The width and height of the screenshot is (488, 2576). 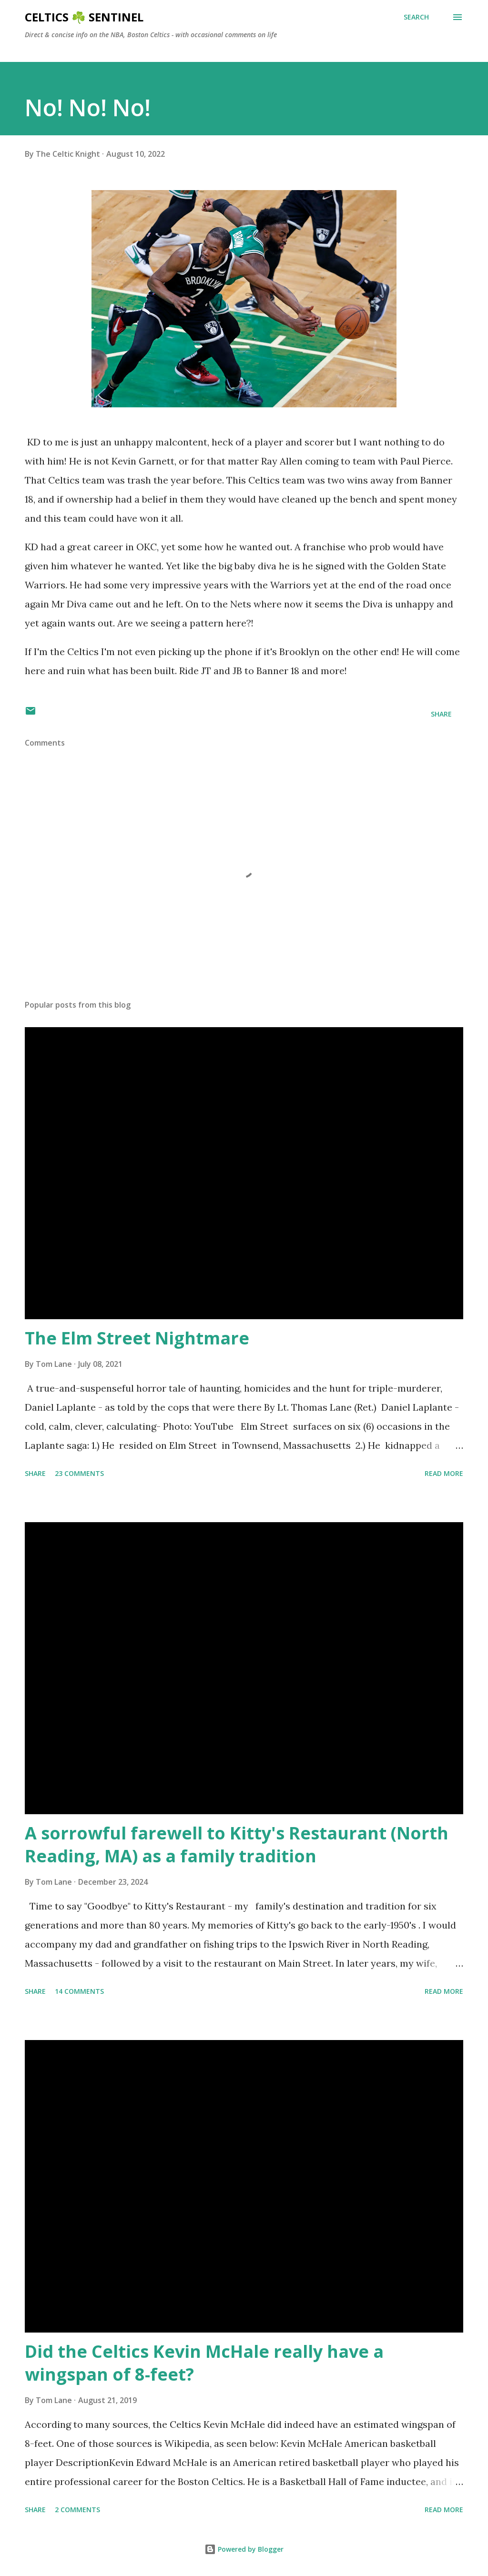 I want to click on A sorrowful farewell to Kitty's Restaurant (North Reading, MA) as a family tradition, so click(x=236, y=1844).